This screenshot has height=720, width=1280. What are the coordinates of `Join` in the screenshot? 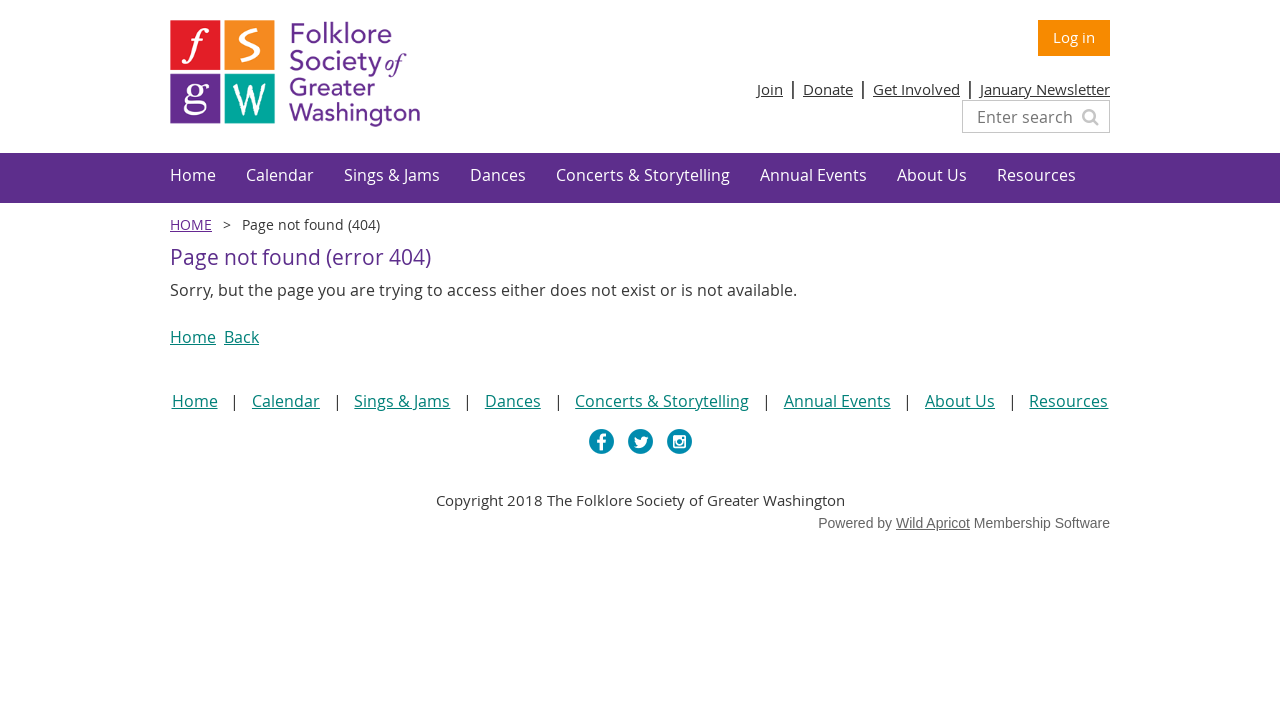 It's located at (770, 89).